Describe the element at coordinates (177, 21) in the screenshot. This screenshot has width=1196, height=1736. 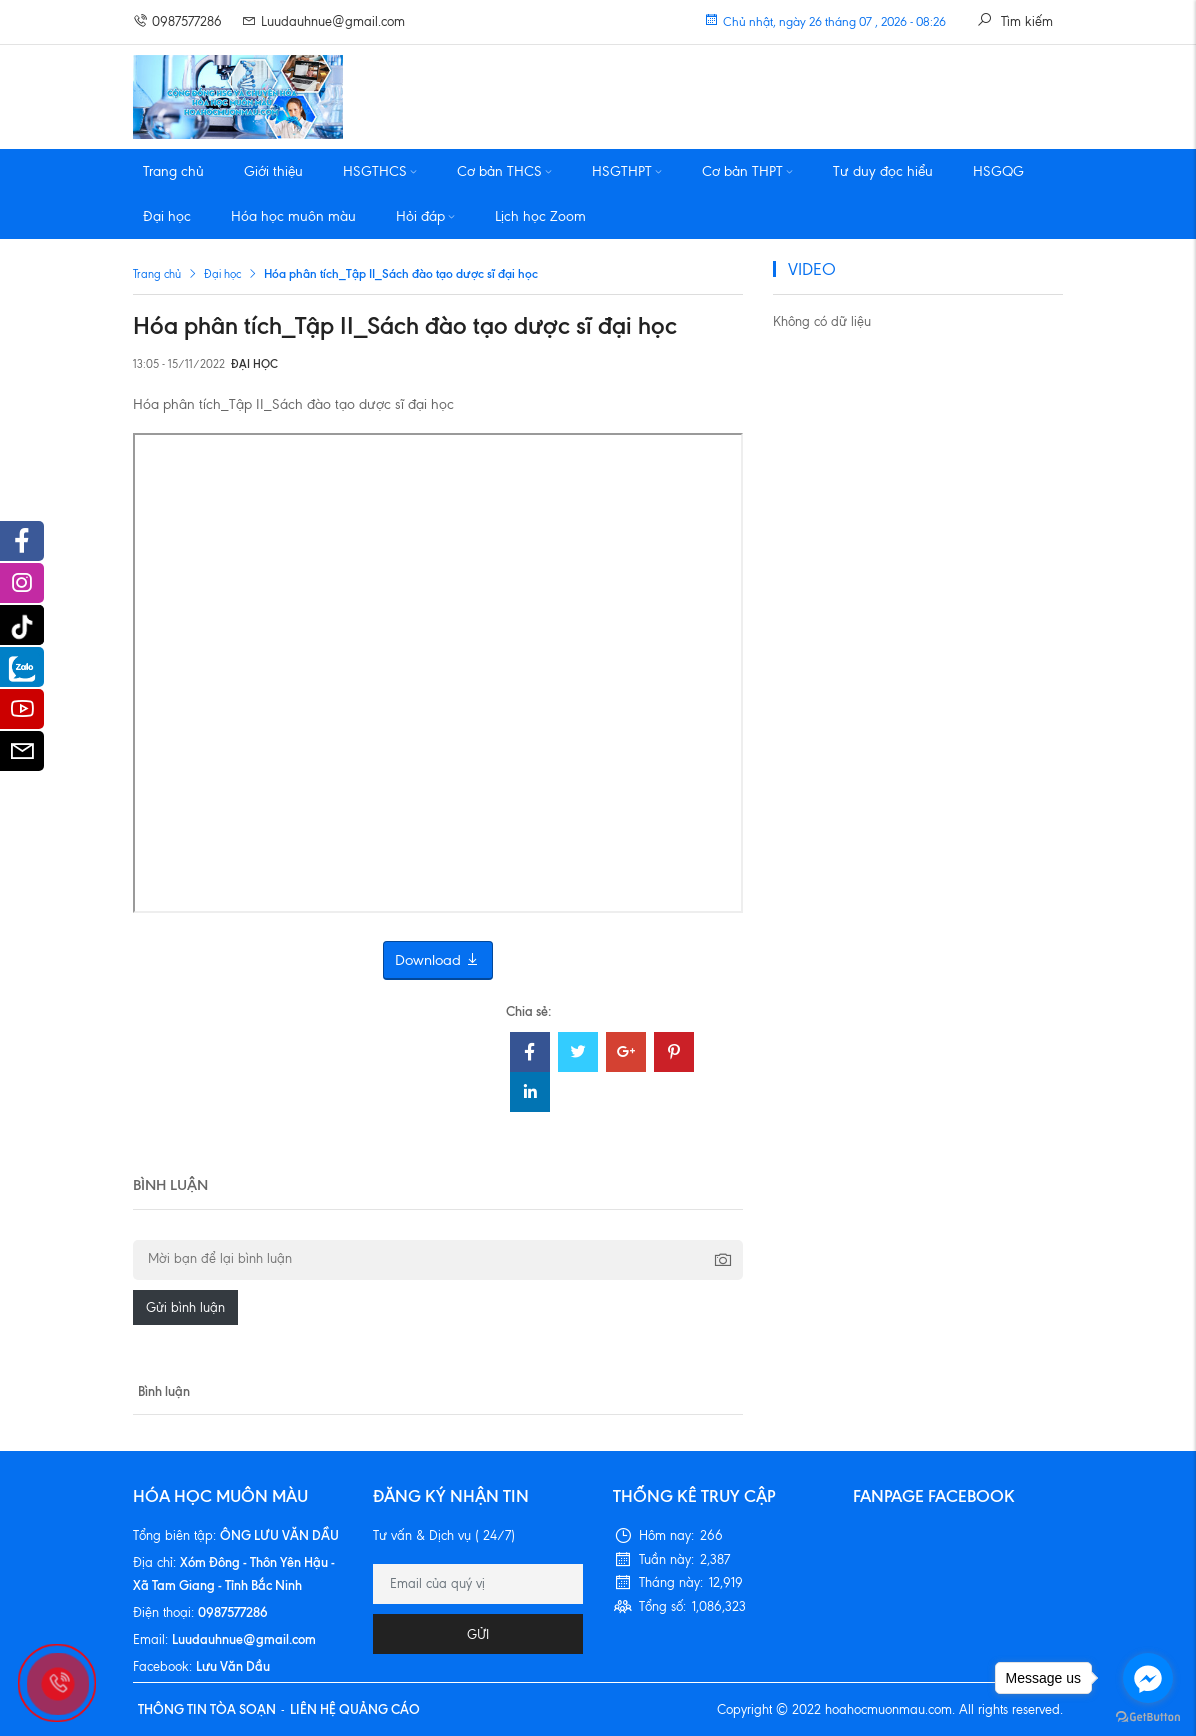
I see `0987577286` at that location.